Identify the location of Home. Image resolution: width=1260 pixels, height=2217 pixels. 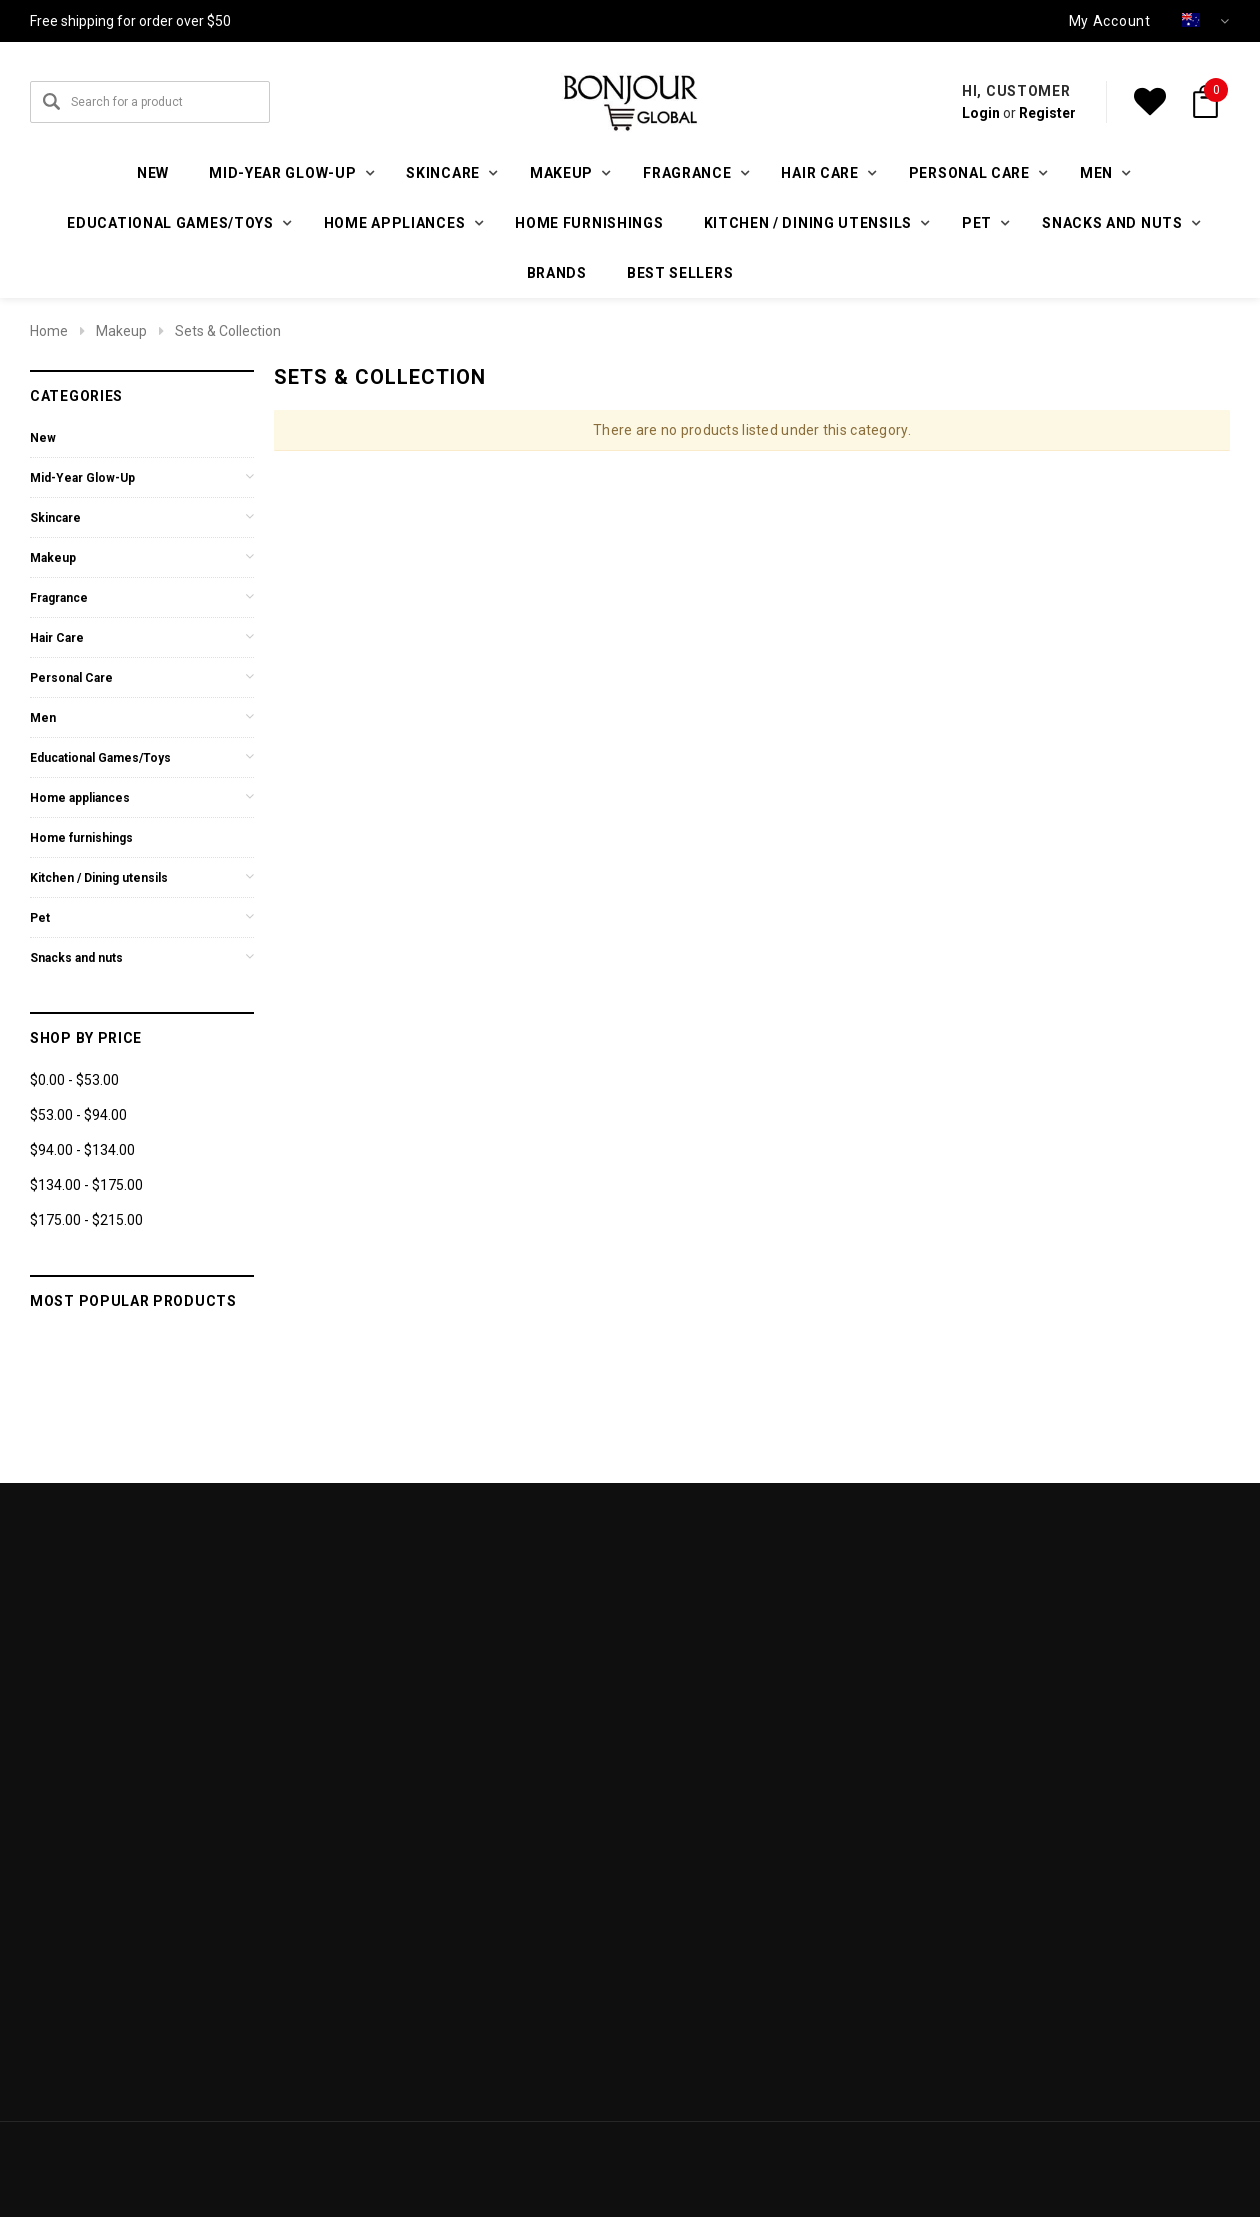
(49, 331).